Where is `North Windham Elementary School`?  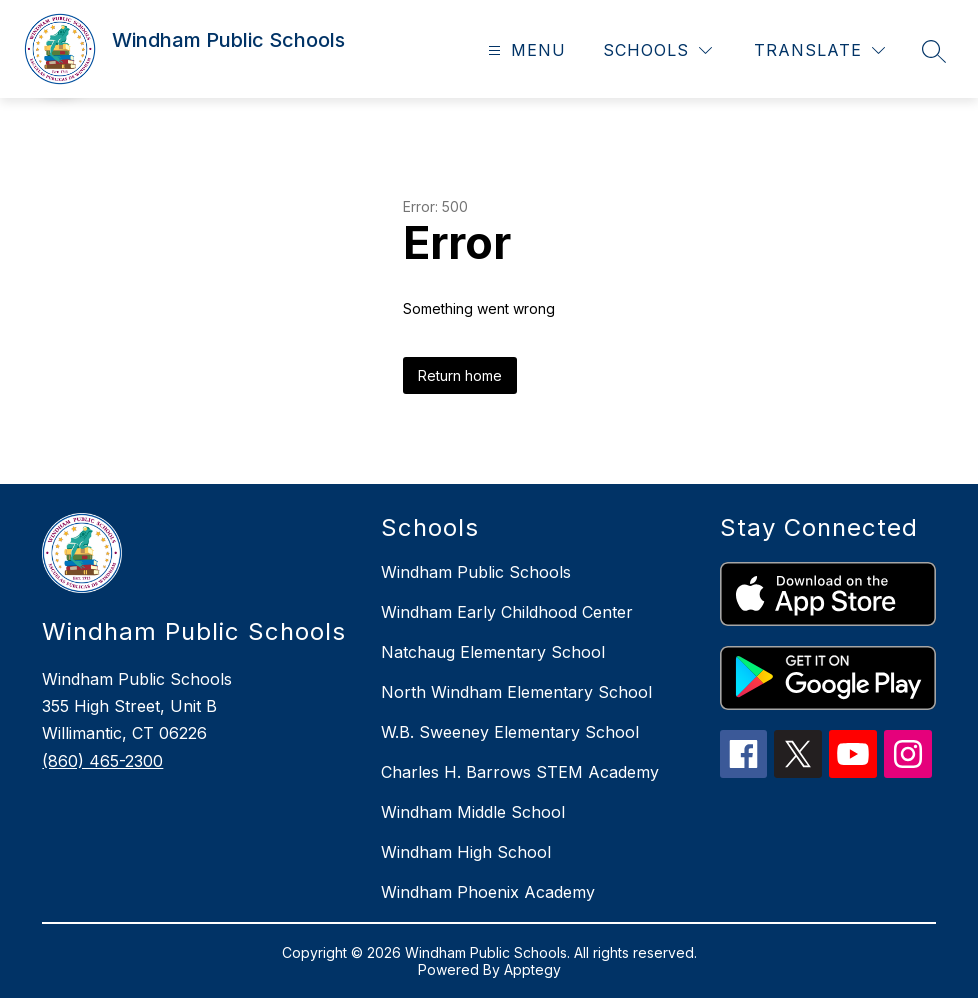
North Windham Elementary School is located at coordinates (516, 692).